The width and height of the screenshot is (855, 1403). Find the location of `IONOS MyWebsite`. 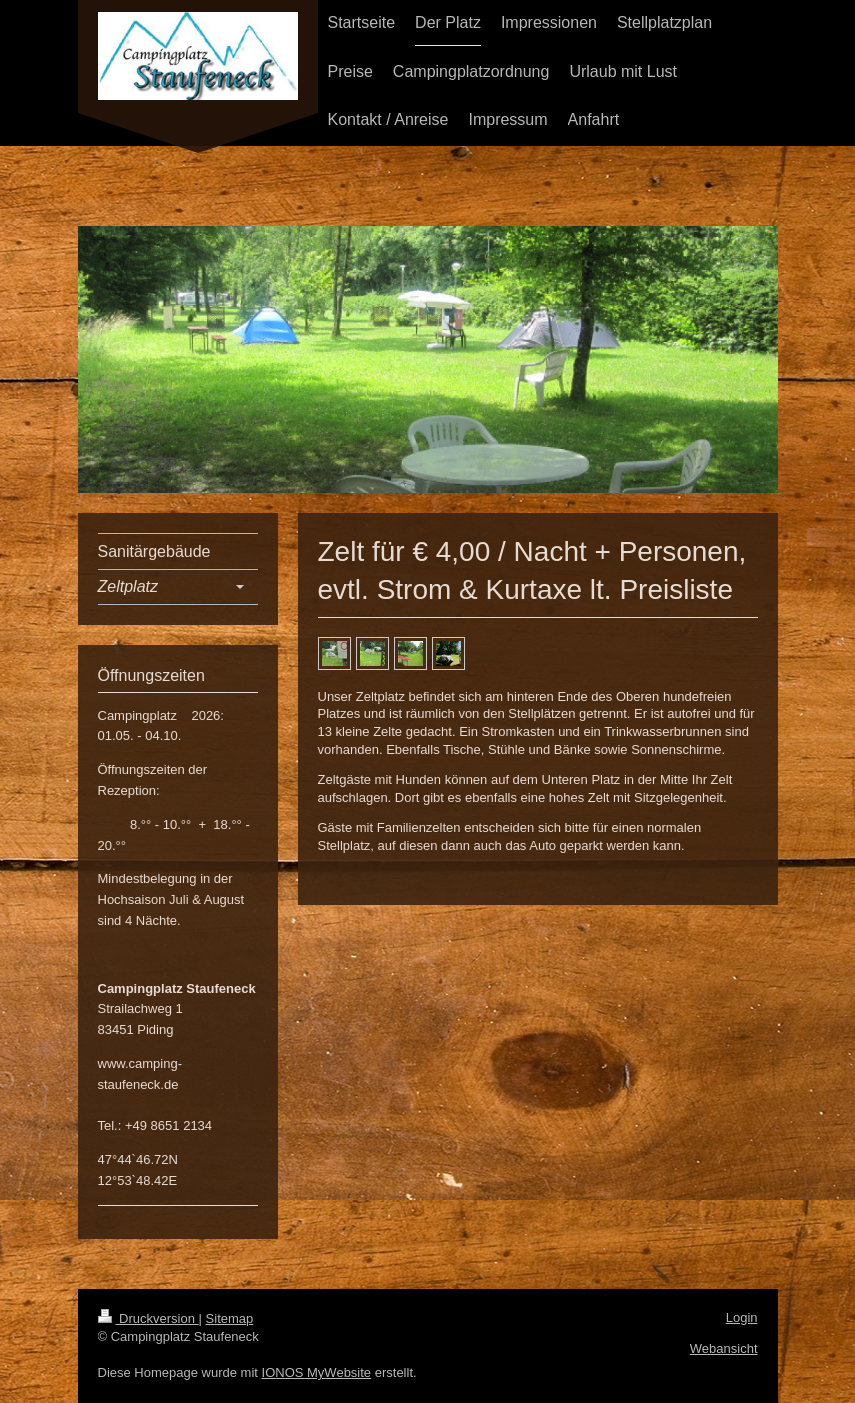

IONOS MyWebsite is located at coordinates (317, 1372).